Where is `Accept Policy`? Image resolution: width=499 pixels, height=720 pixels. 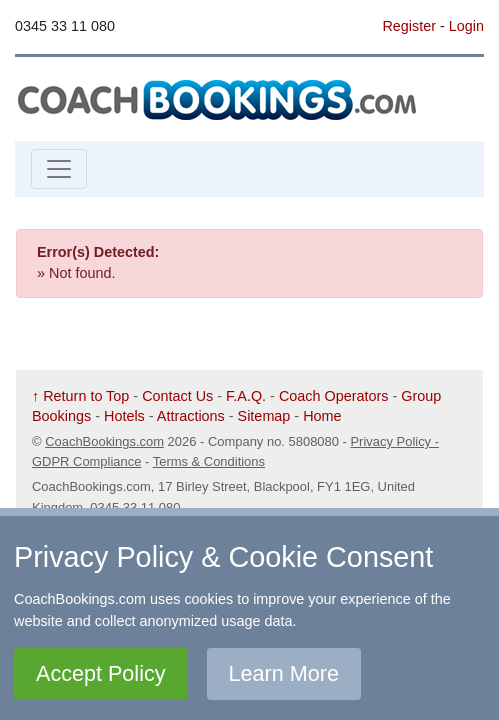
Accept Policy is located at coordinates (101, 673).